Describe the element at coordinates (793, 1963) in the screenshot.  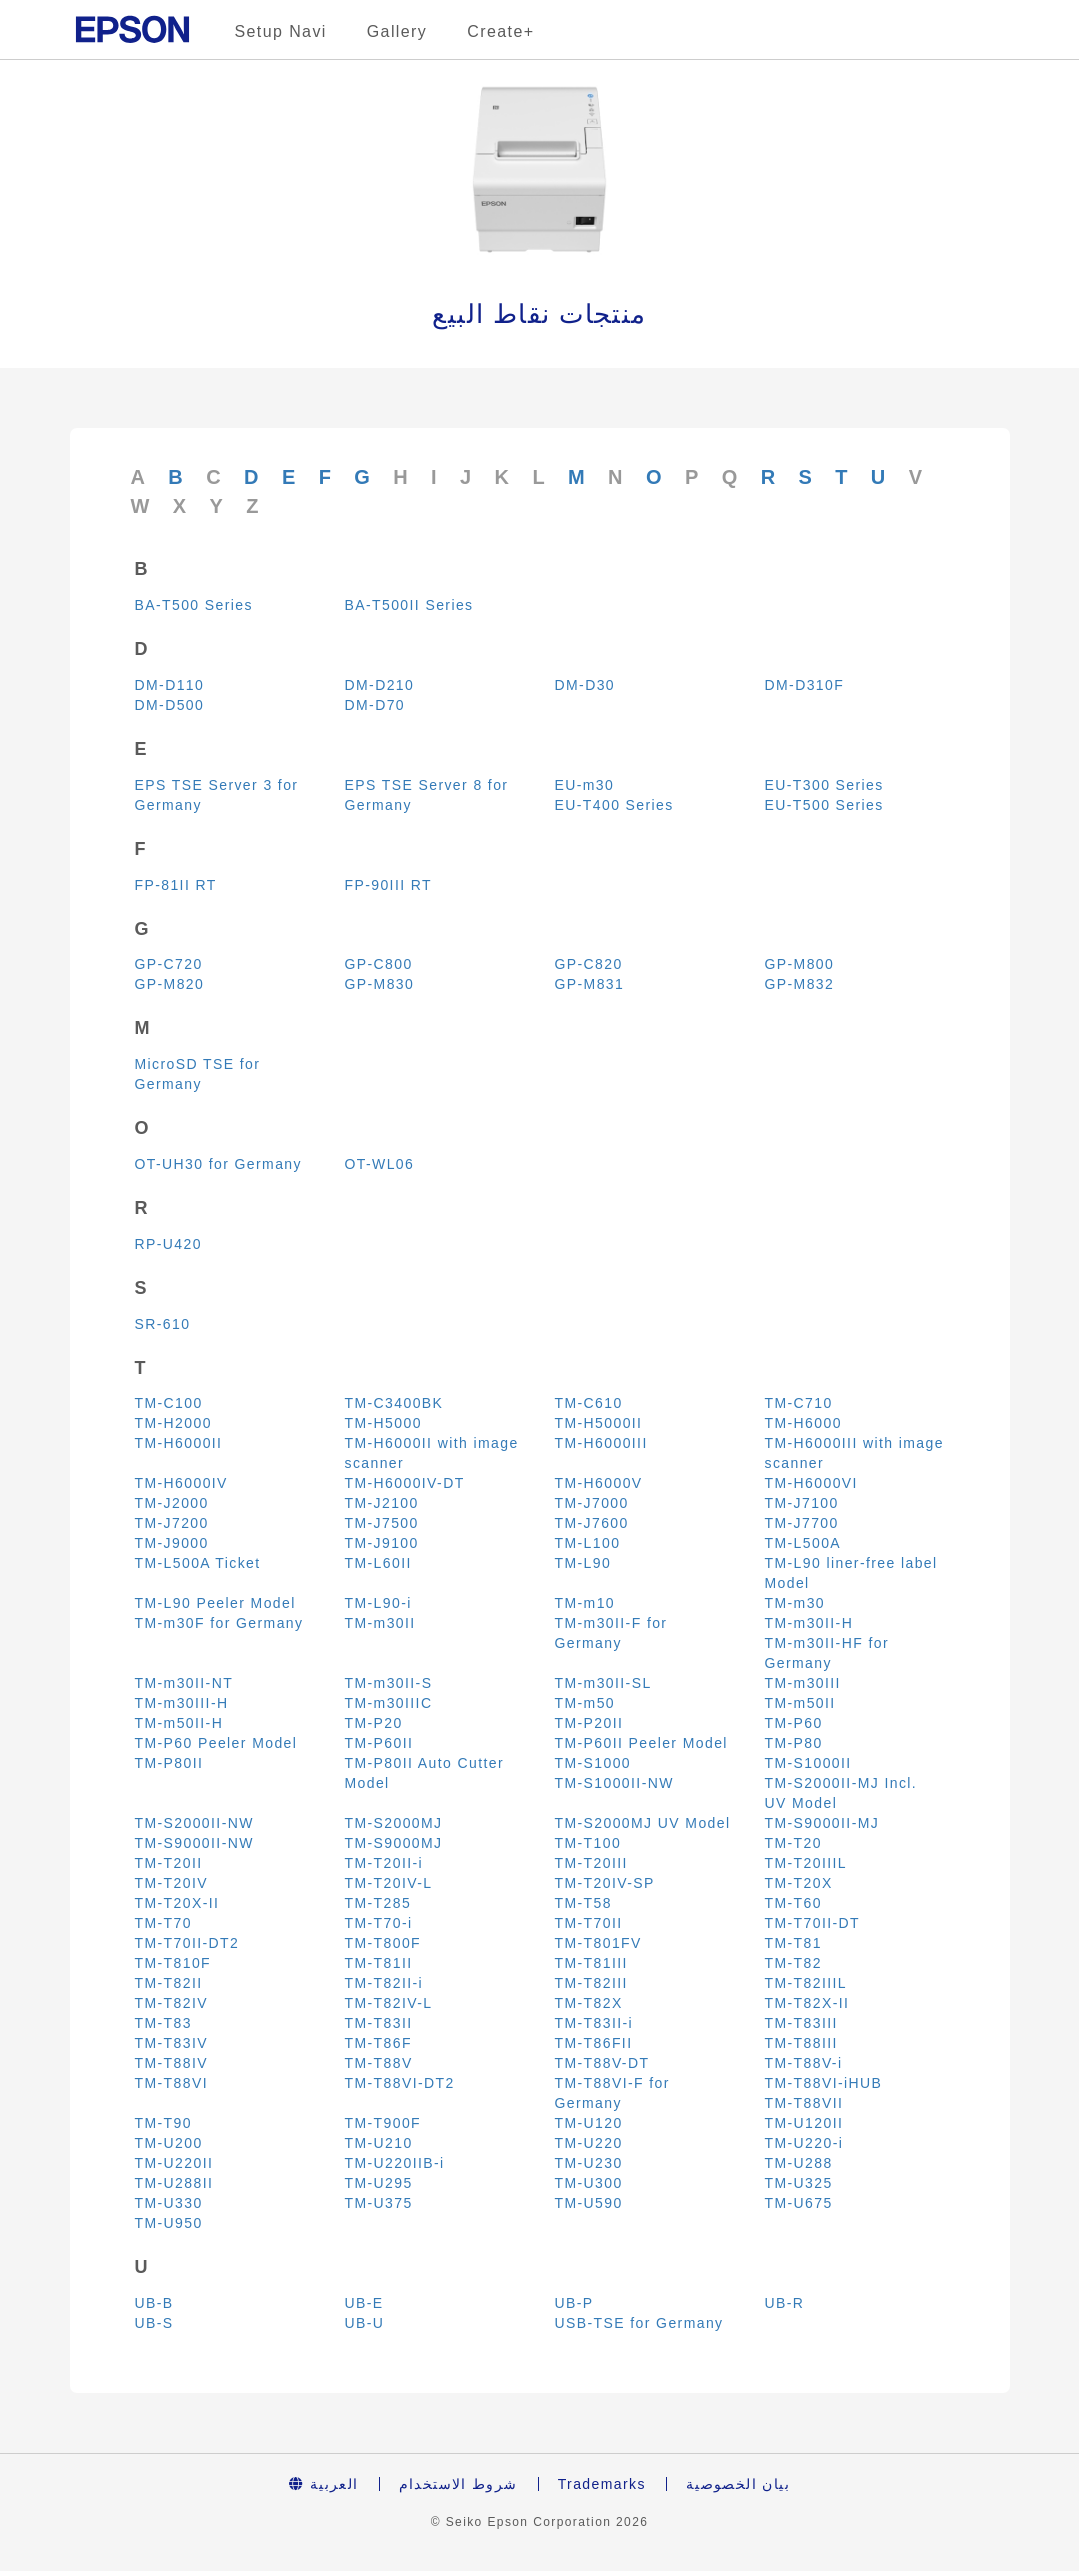
I see `TM-T82` at that location.